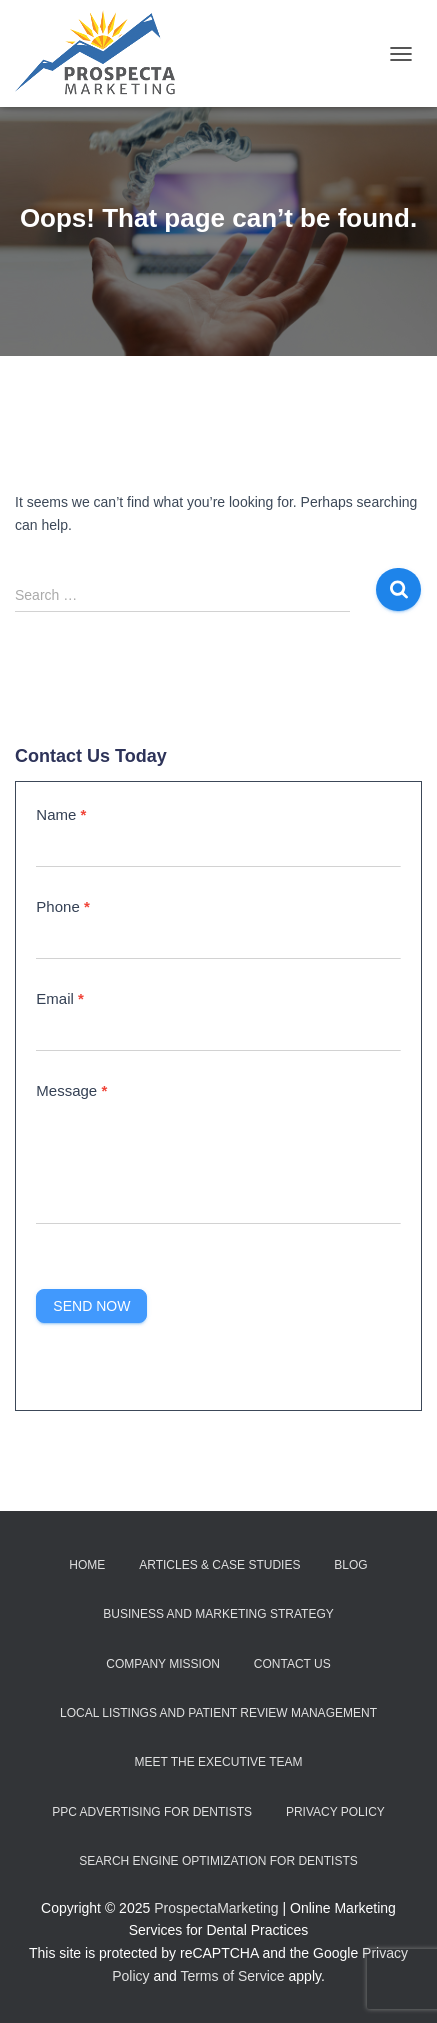  What do you see at coordinates (61, 814) in the screenshot?
I see `Name` at bounding box center [61, 814].